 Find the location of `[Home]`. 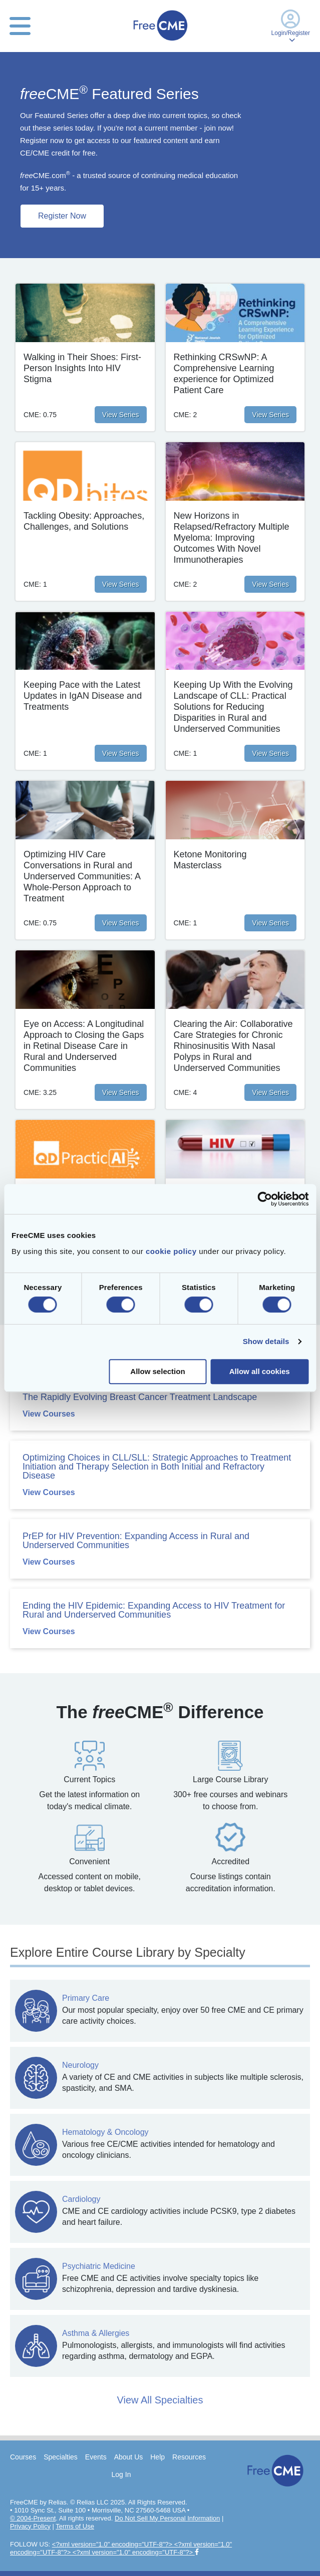

[Home] is located at coordinates (160, 42).